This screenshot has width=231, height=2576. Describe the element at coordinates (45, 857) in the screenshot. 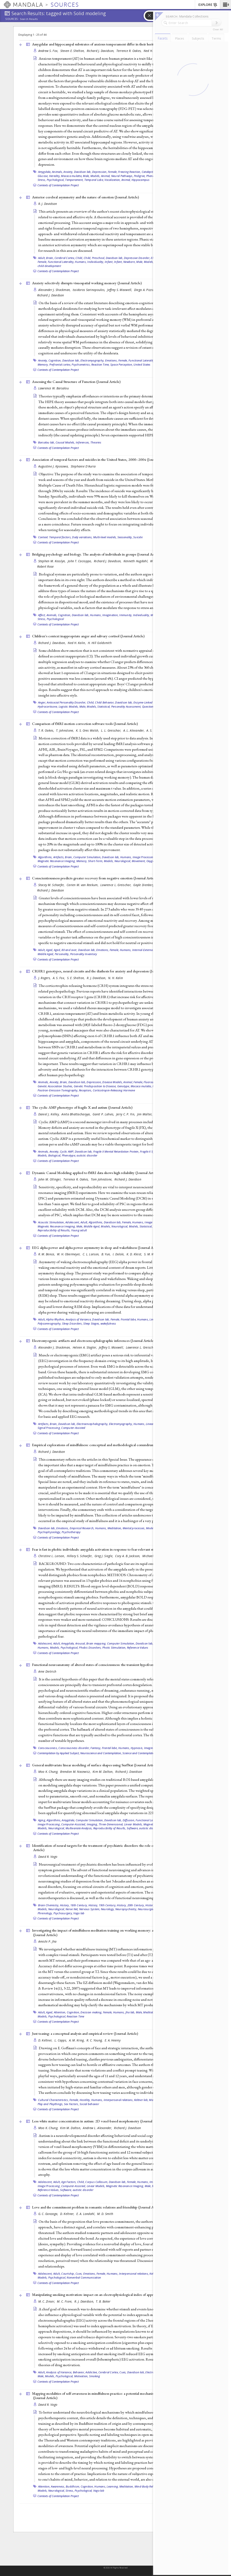

I see `Algorithms,` at that location.